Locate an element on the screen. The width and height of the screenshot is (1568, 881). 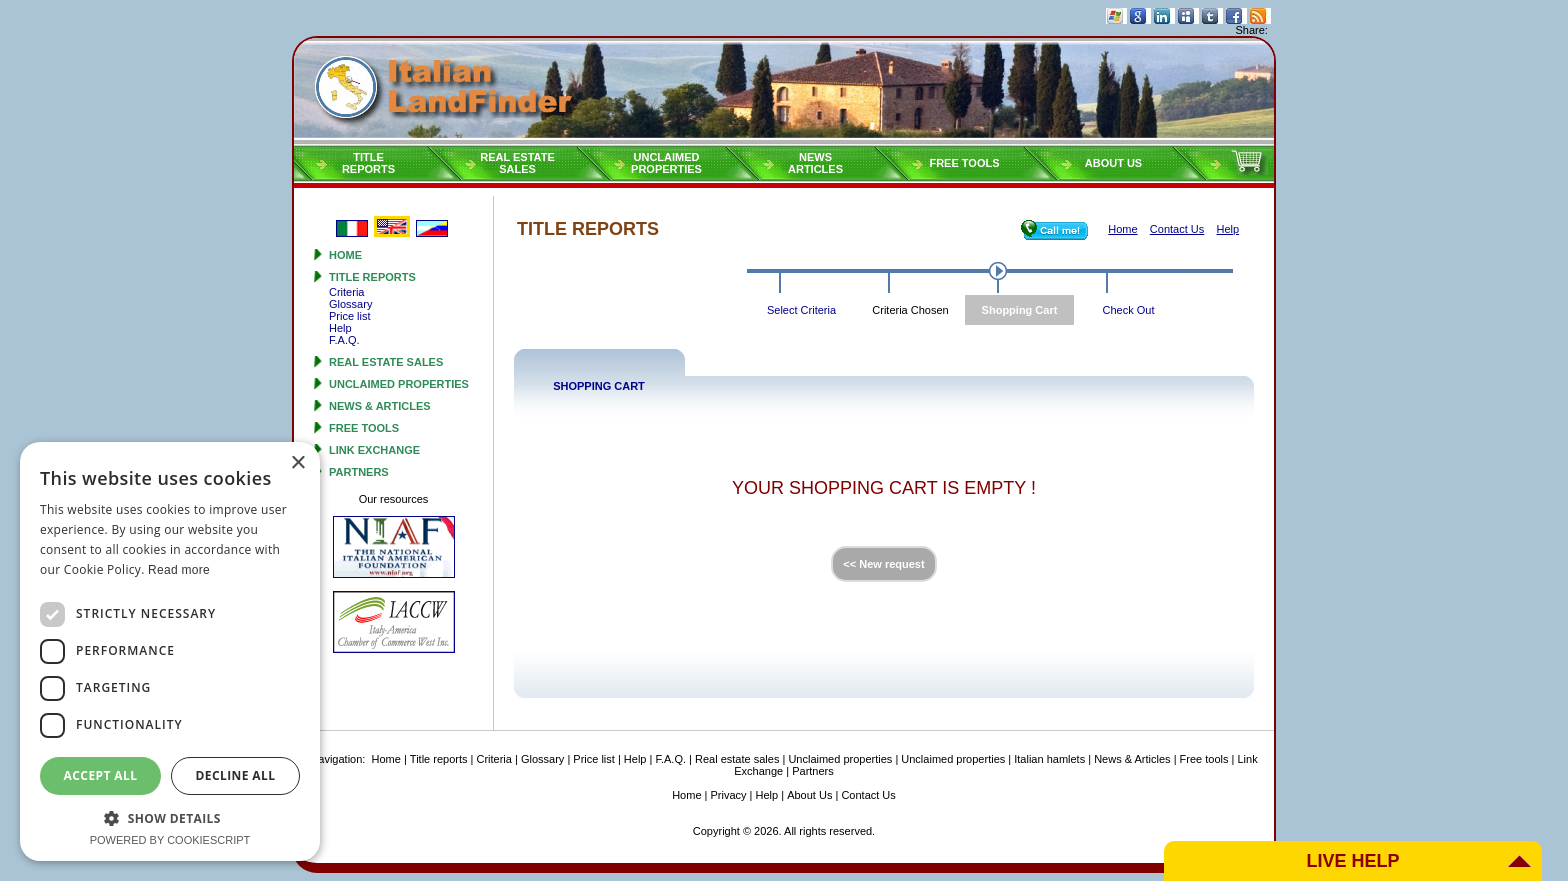
About Us is located at coordinates (1113, 163).